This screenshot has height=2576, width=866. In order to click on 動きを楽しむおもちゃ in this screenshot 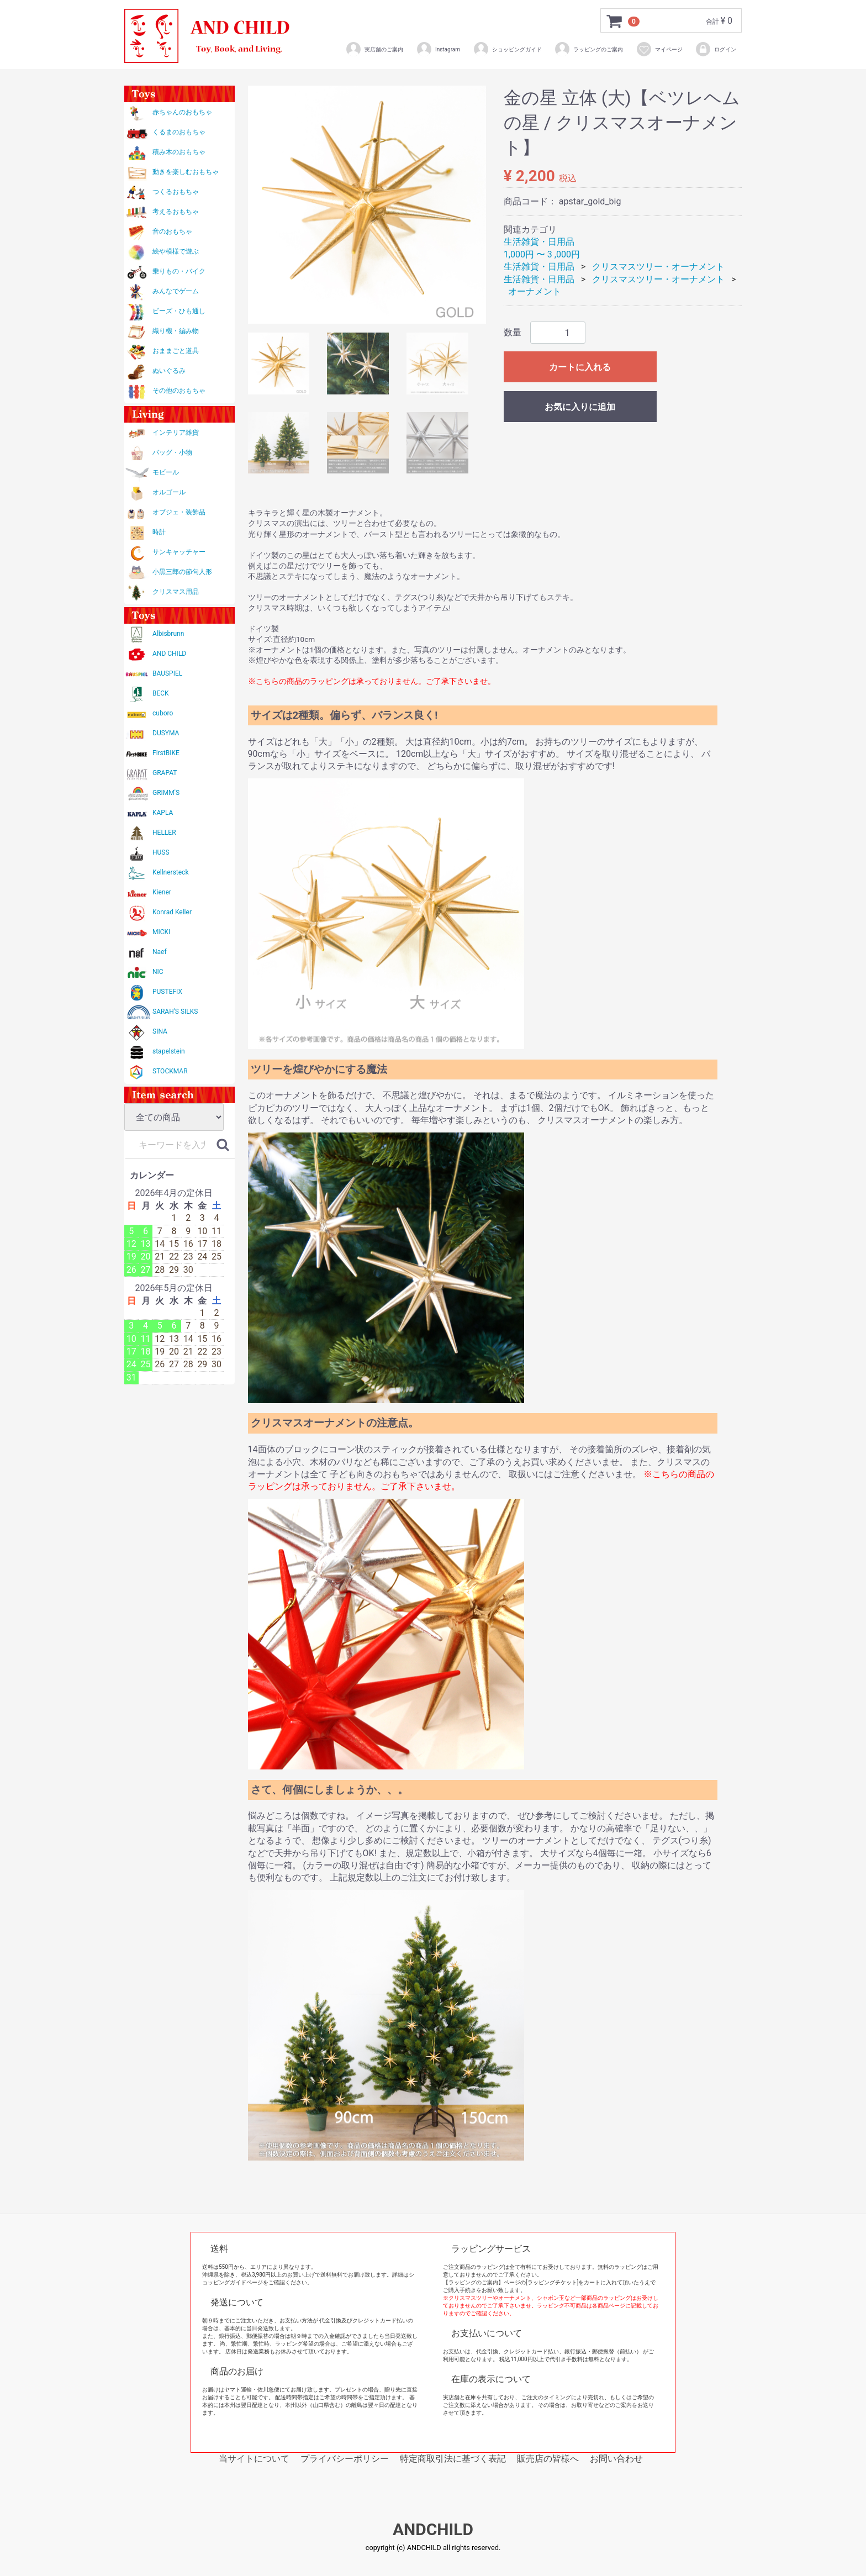, I will do `click(185, 172)`.